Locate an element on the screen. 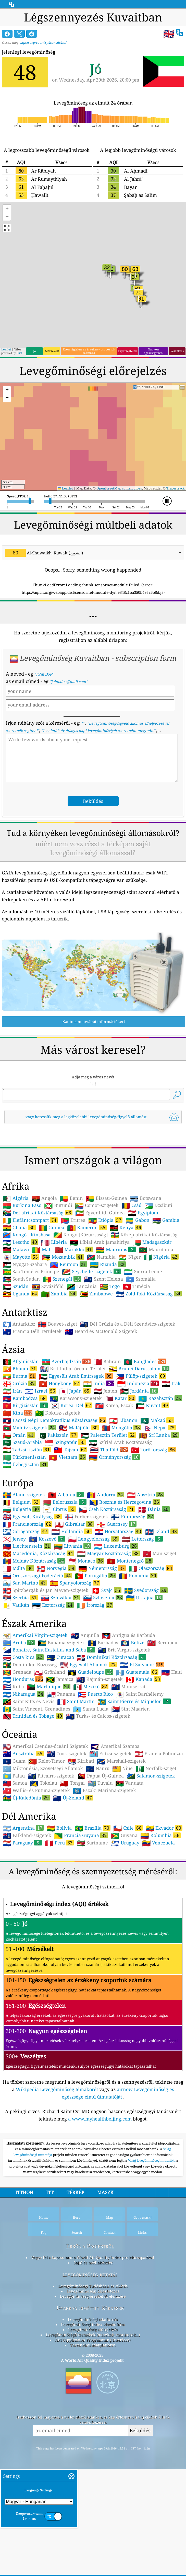 This screenshot has height=2576, width=186. Guinea is located at coordinates (51, 1299).